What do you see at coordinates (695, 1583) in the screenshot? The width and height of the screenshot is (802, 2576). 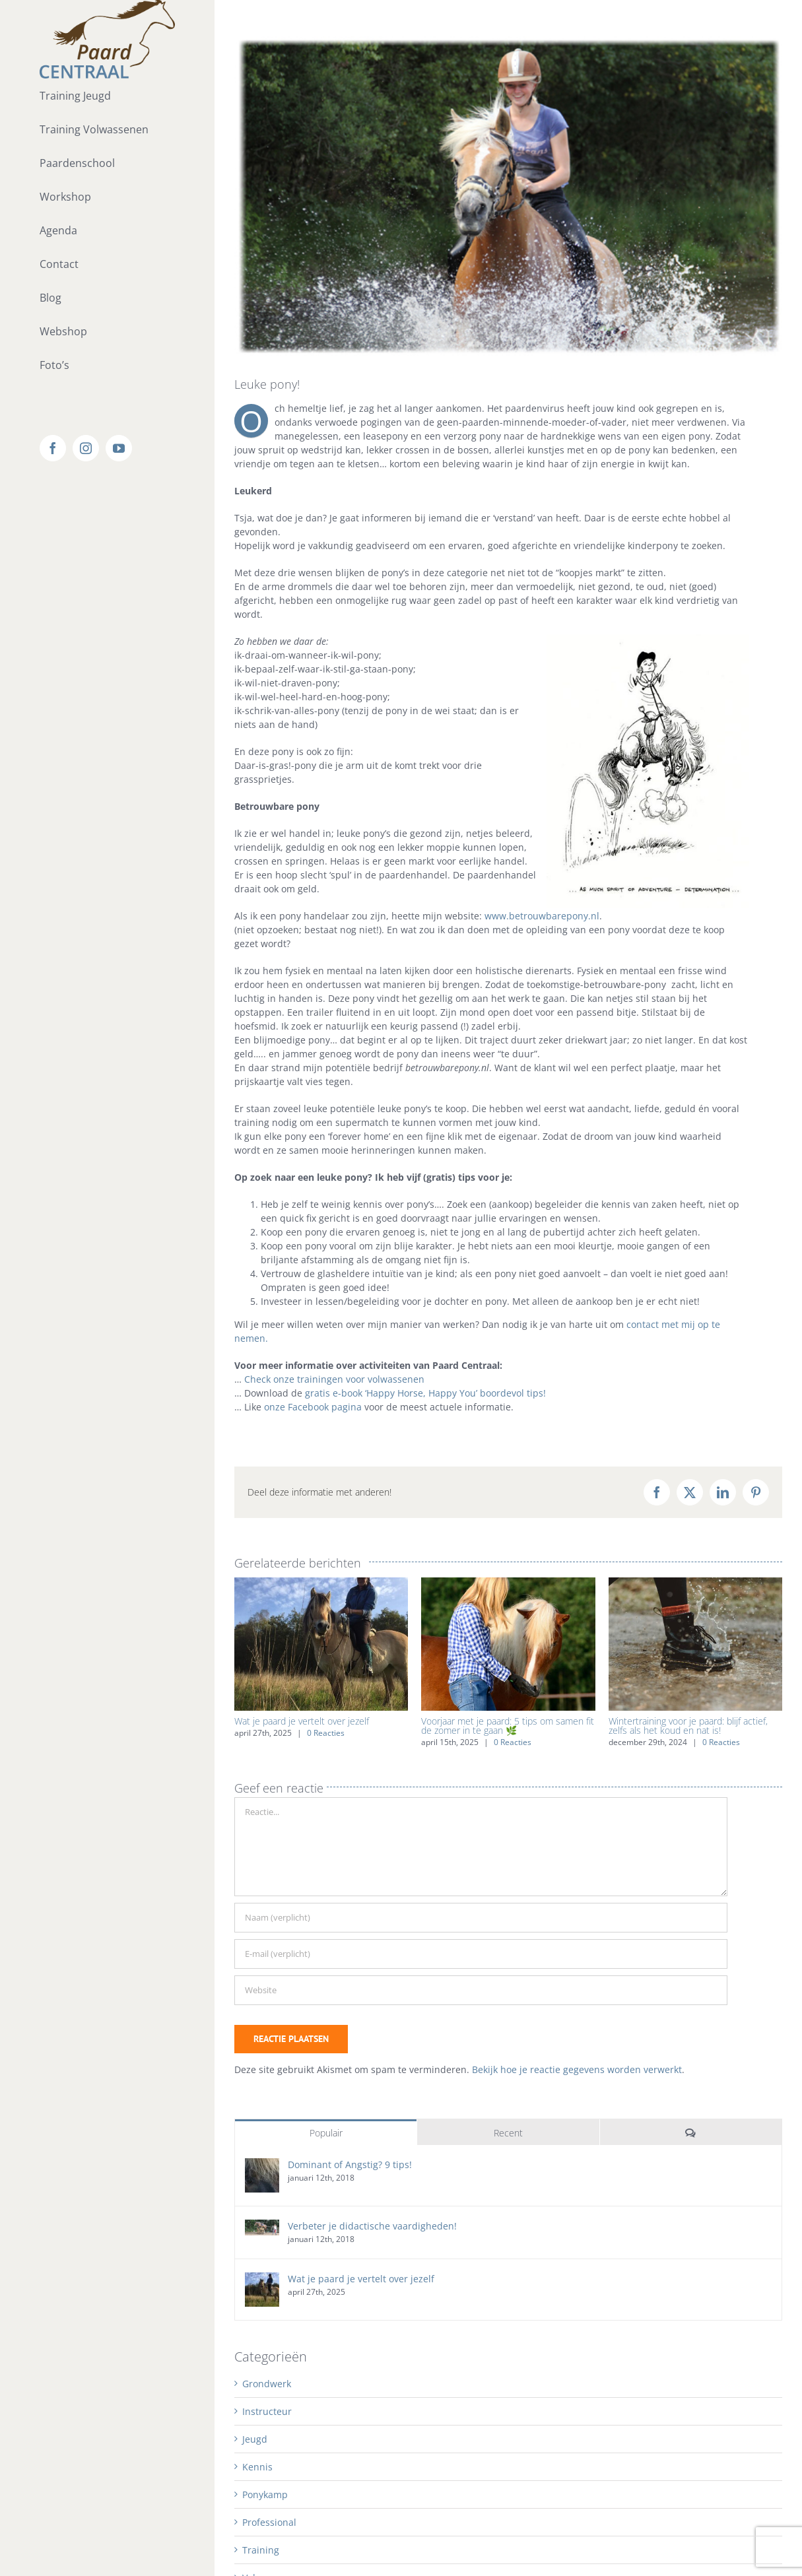 I see `[Wintertraining voor je paard: blijf actief, zelfs als het koud en nat is!]` at bounding box center [695, 1583].